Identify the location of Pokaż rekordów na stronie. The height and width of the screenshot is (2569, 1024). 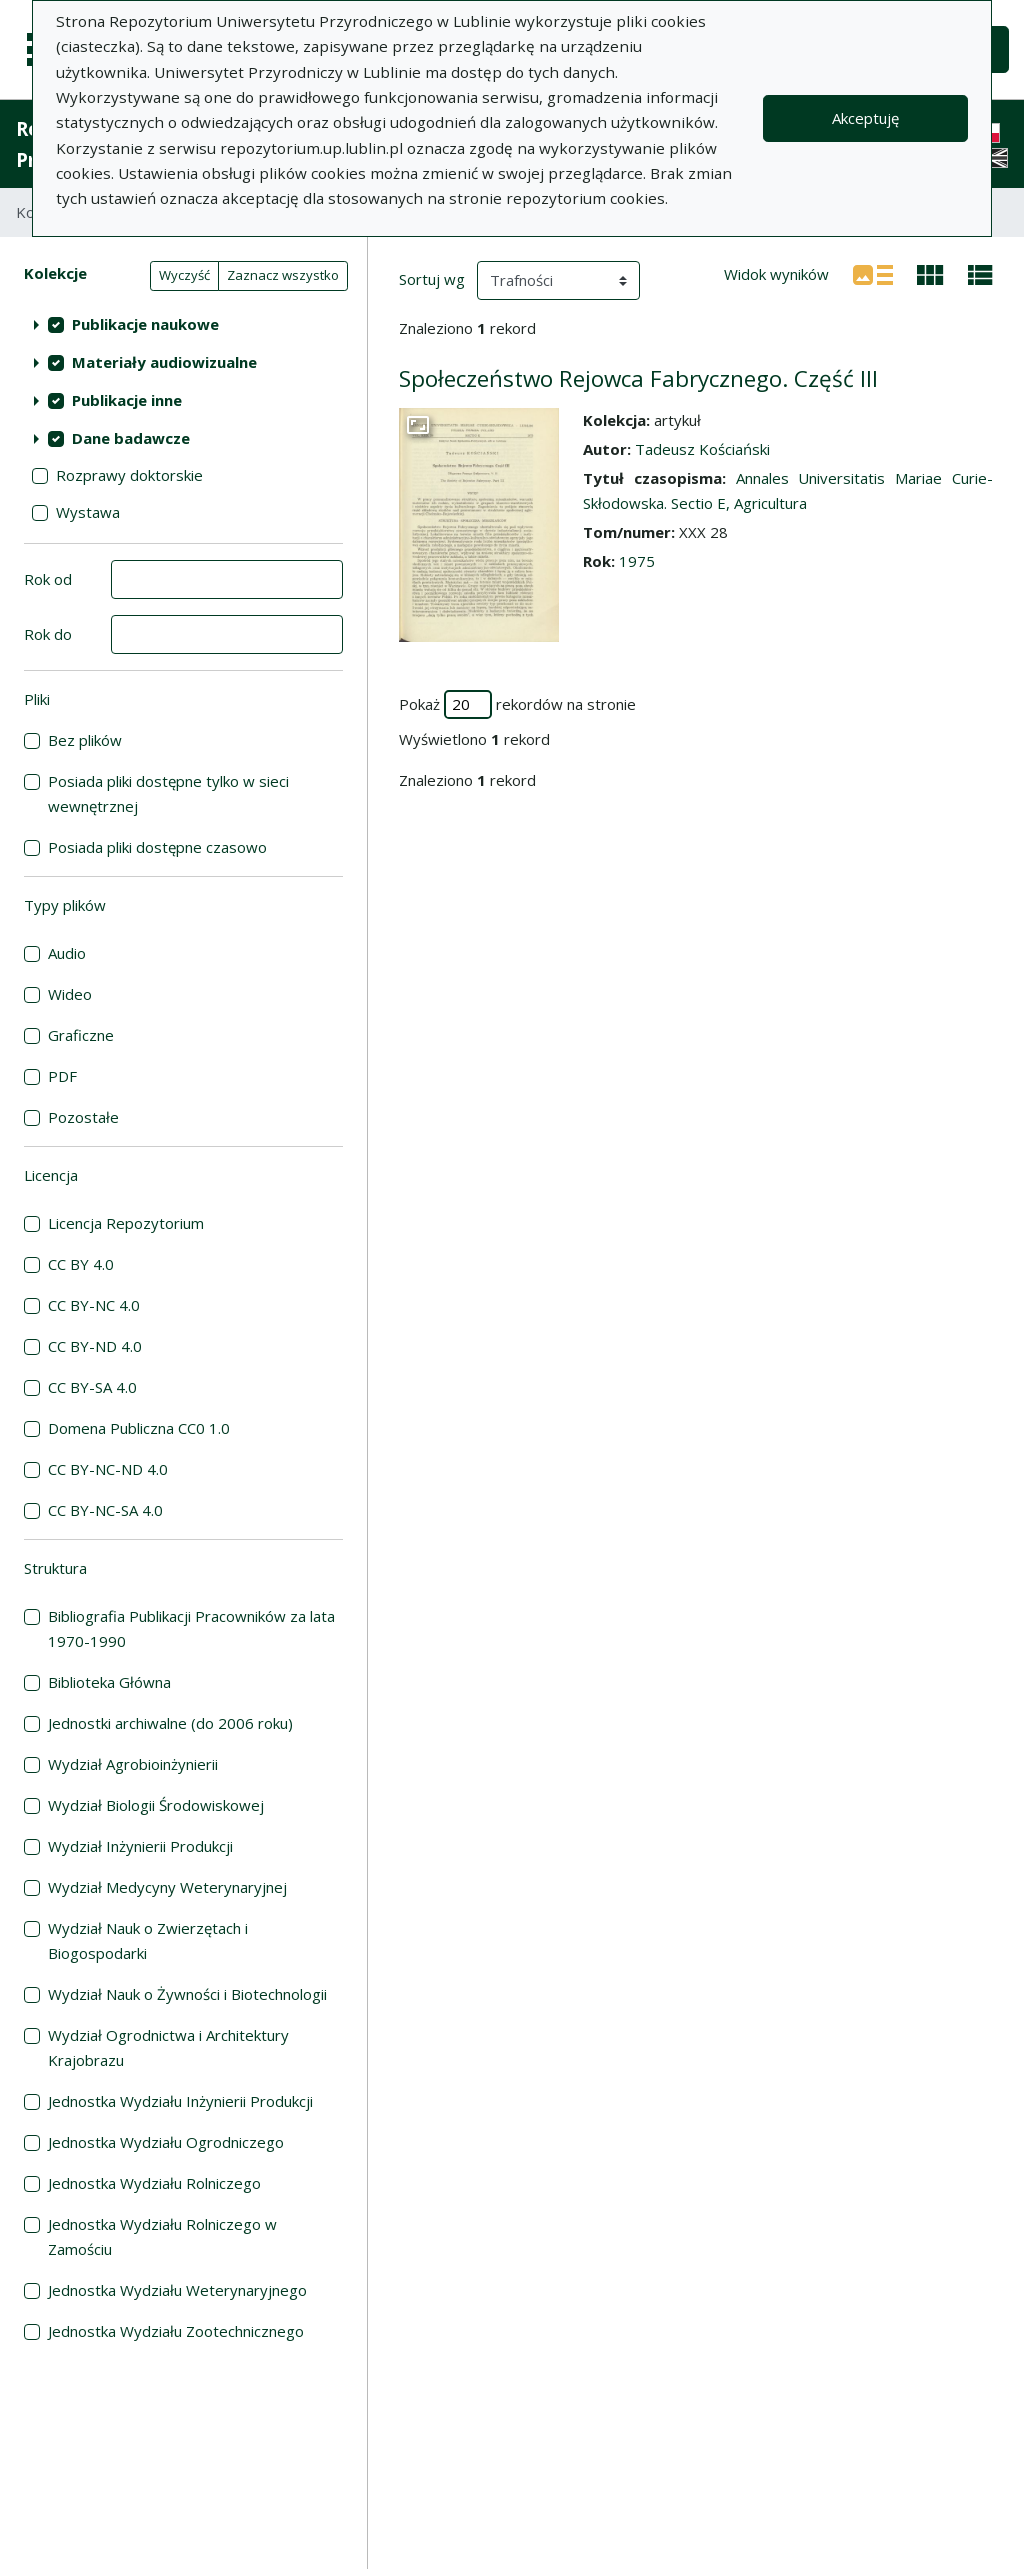
(517, 704).